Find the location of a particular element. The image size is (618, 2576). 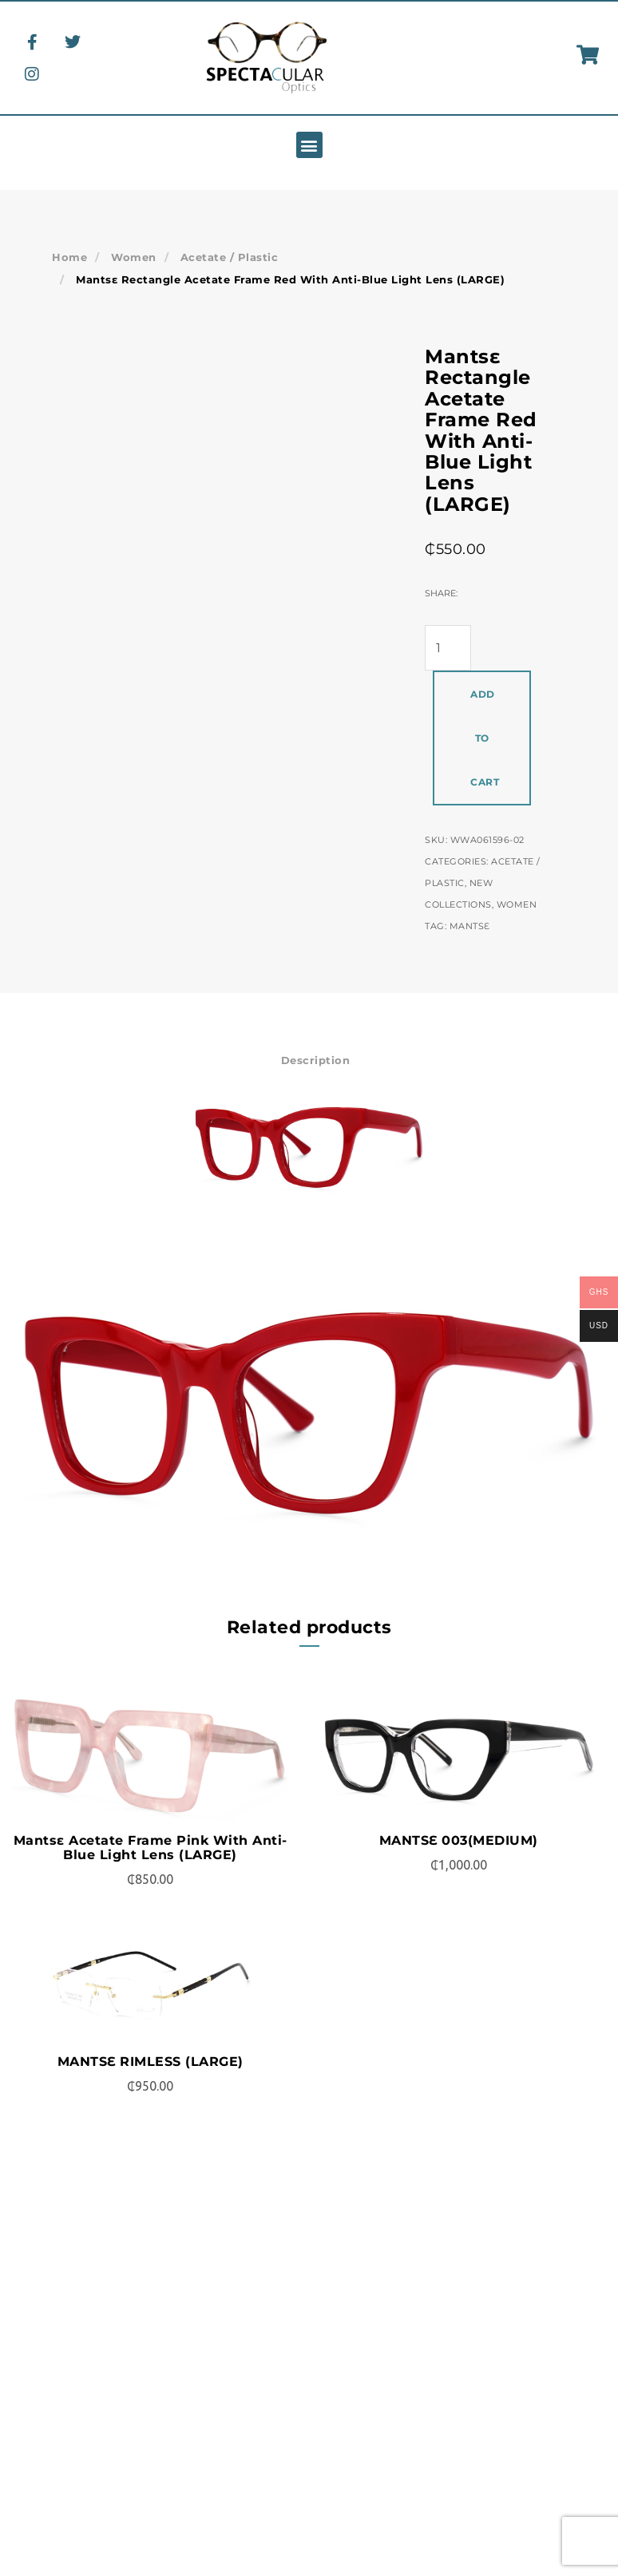

Mantsɛ is located at coordinates (470, 926).